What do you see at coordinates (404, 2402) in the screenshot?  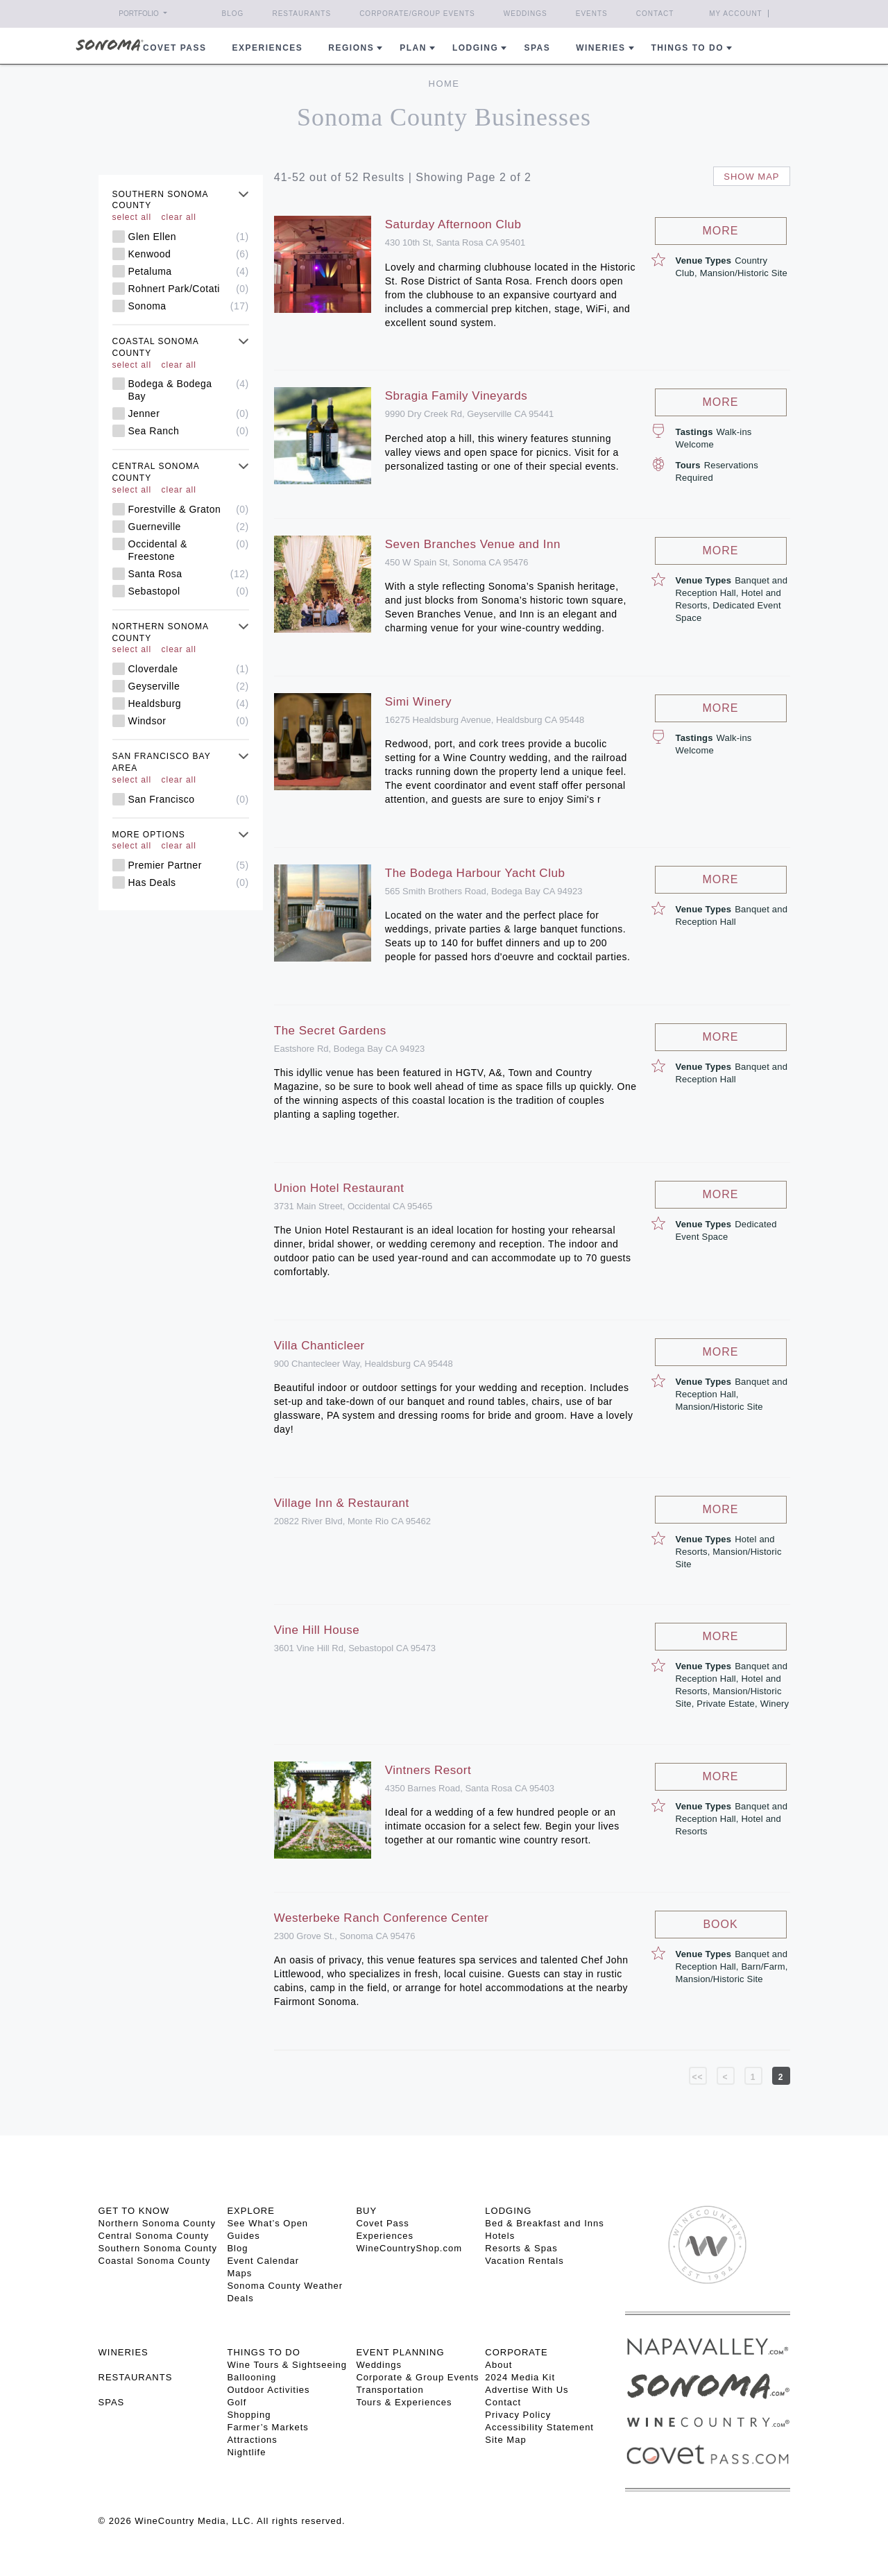 I see `Tours & Experiences` at bounding box center [404, 2402].